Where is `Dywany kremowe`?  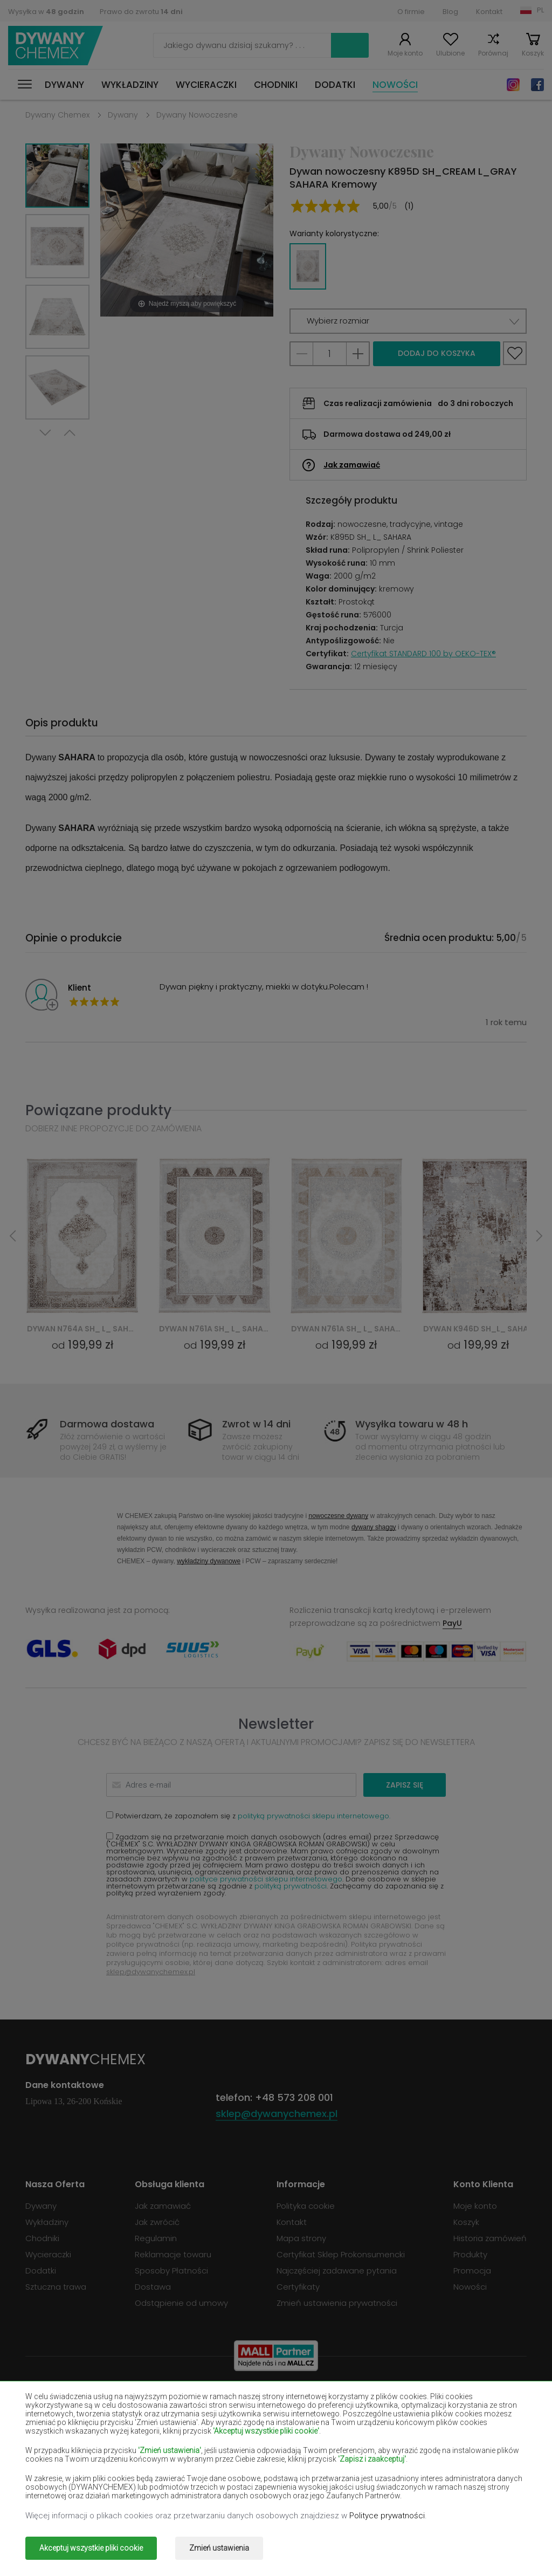
Dywany kremowe is located at coordinates (442, 2441).